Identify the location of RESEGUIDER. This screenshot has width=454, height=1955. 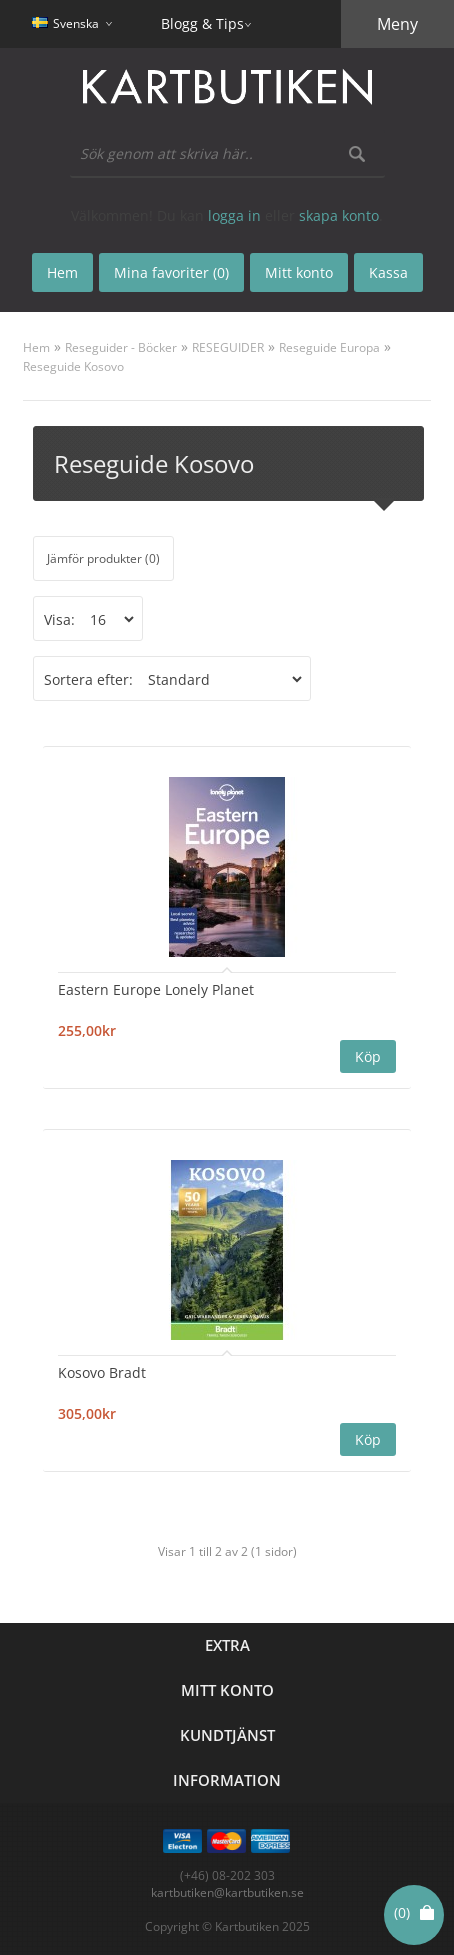
(228, 347).